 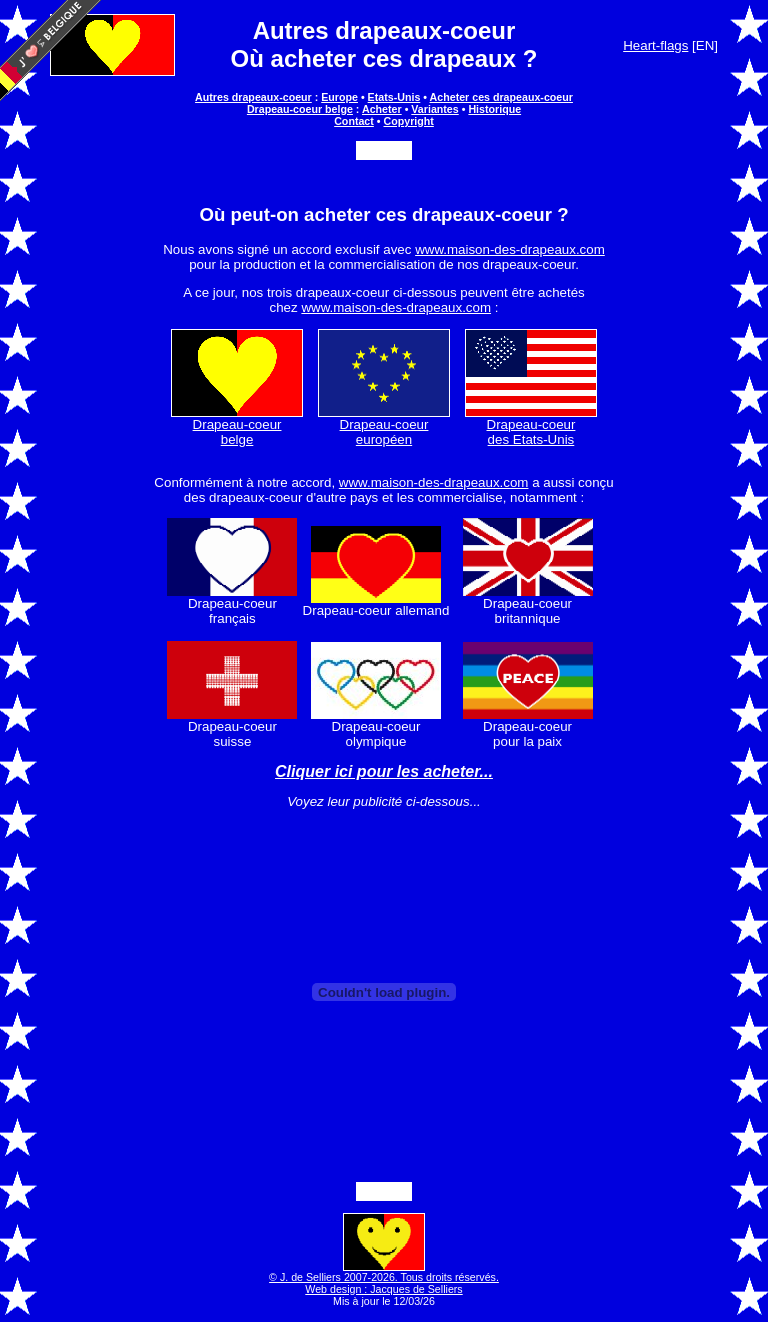 What do you see at coordinates (384, 30) in the screenshot?
I see `Autres drapeaux-coeur` at bounding box center [384, 30].